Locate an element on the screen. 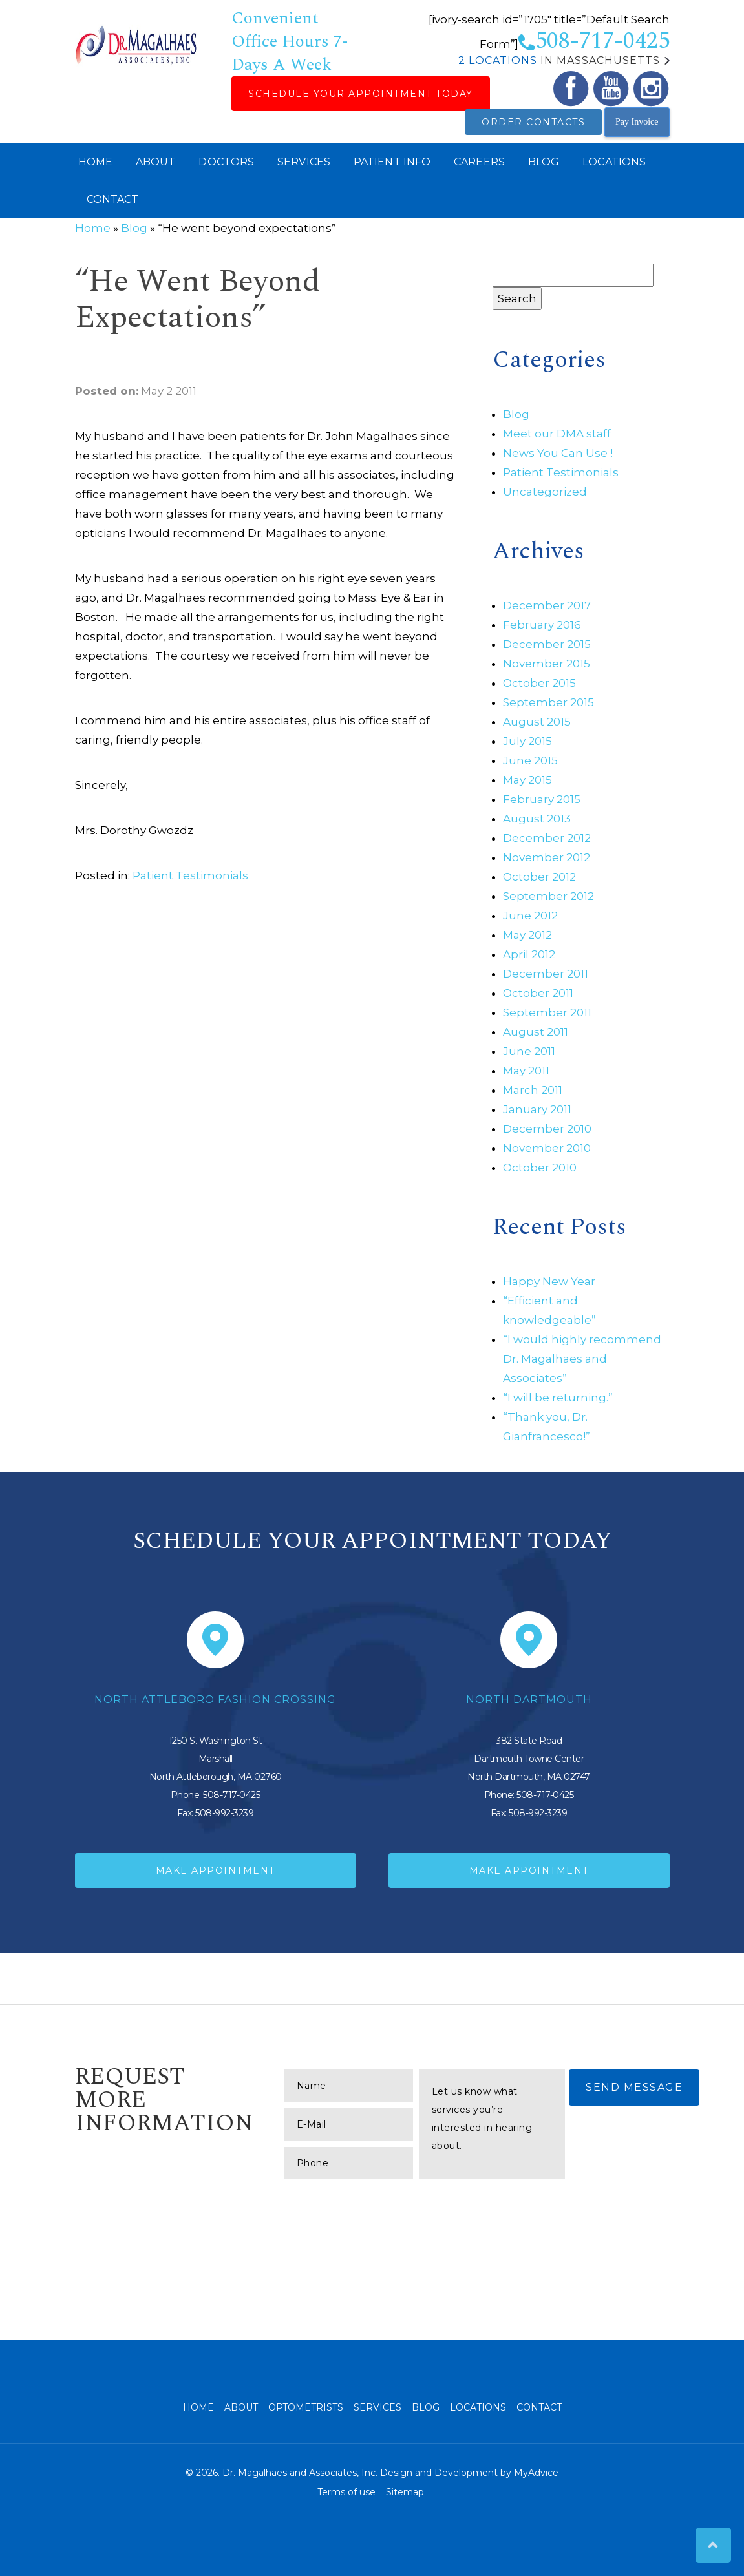 This screenshot has width=744, height=2576. November 2012 is located at coordinates (546, 857).